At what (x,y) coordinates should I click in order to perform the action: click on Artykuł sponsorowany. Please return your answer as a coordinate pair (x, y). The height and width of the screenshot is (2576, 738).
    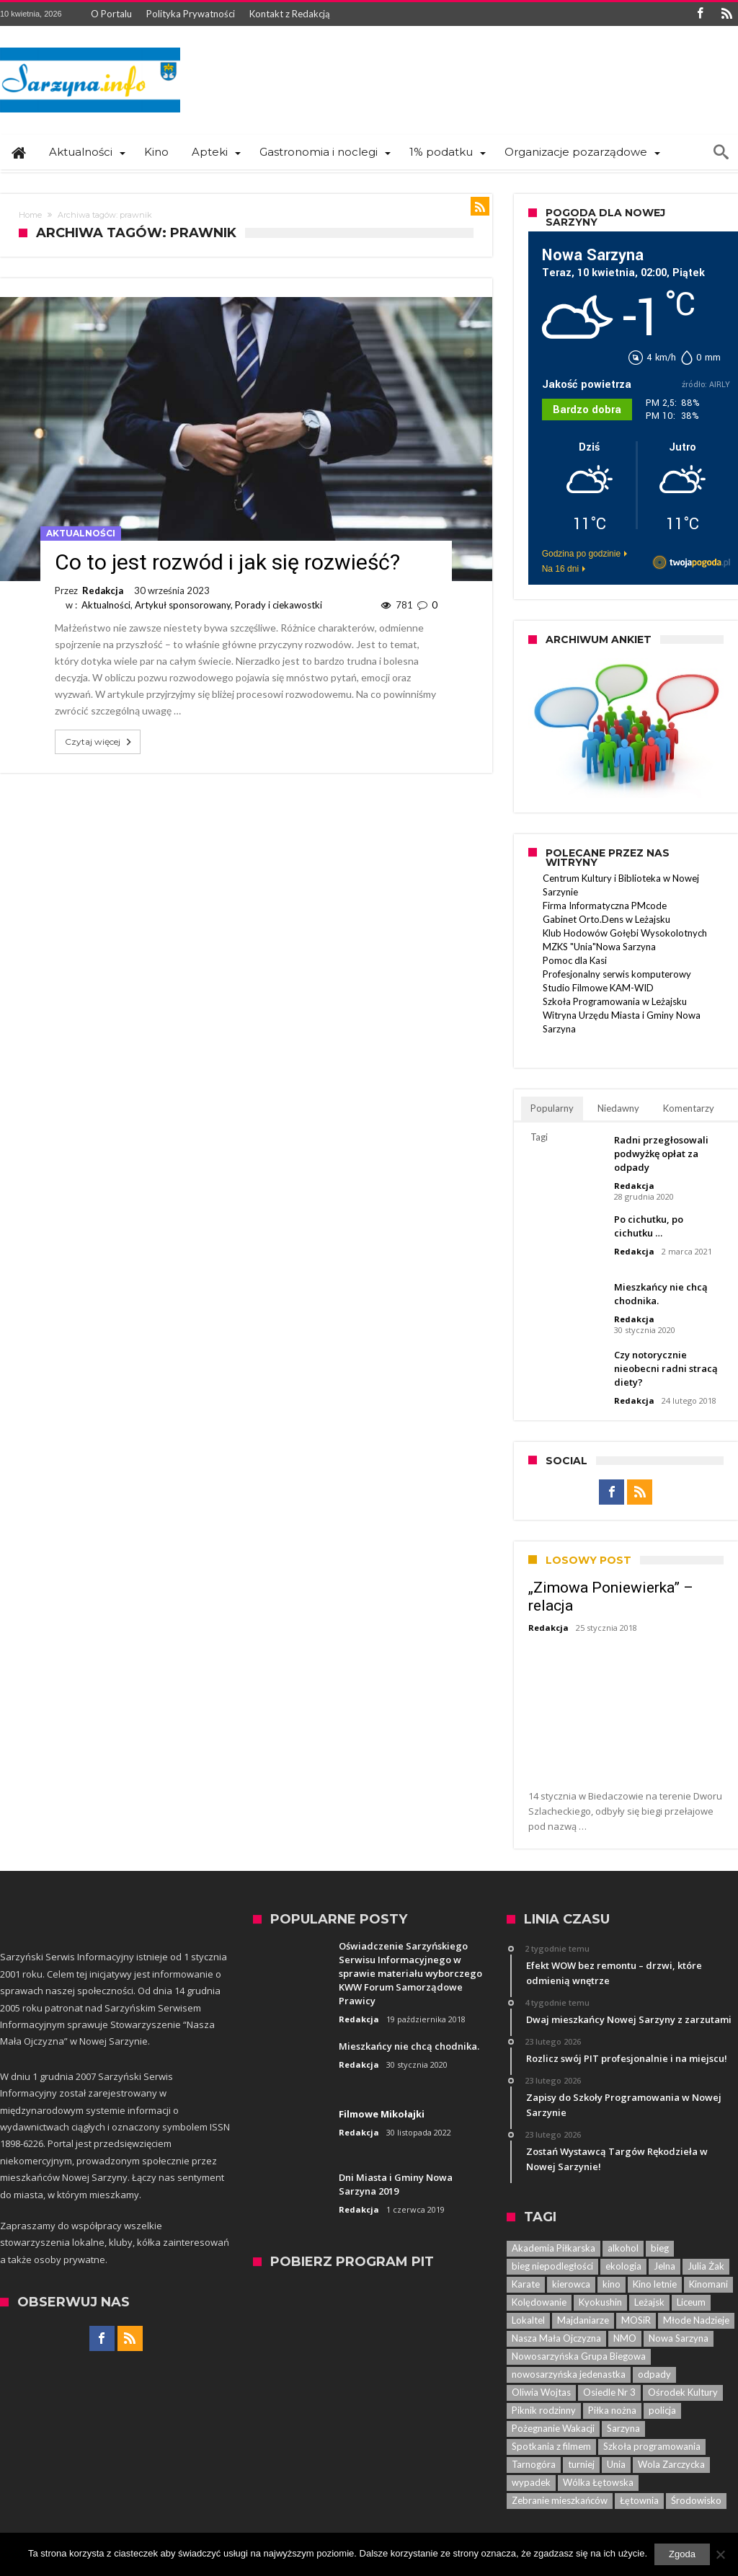
    Looking at the image, I should click on (183, 605).